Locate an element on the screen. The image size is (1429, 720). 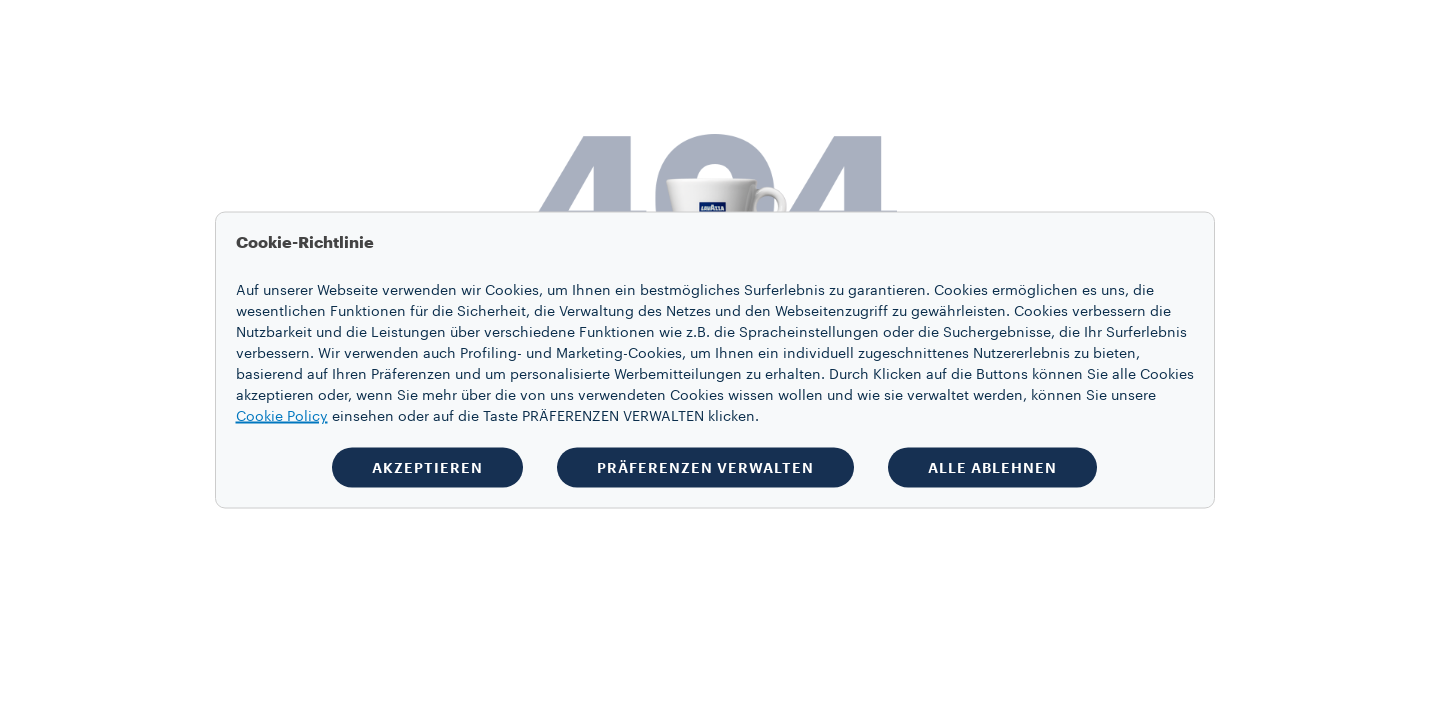
PRÄFERENZEN VERWALTEN [button] is located at coordinates (705, 468).